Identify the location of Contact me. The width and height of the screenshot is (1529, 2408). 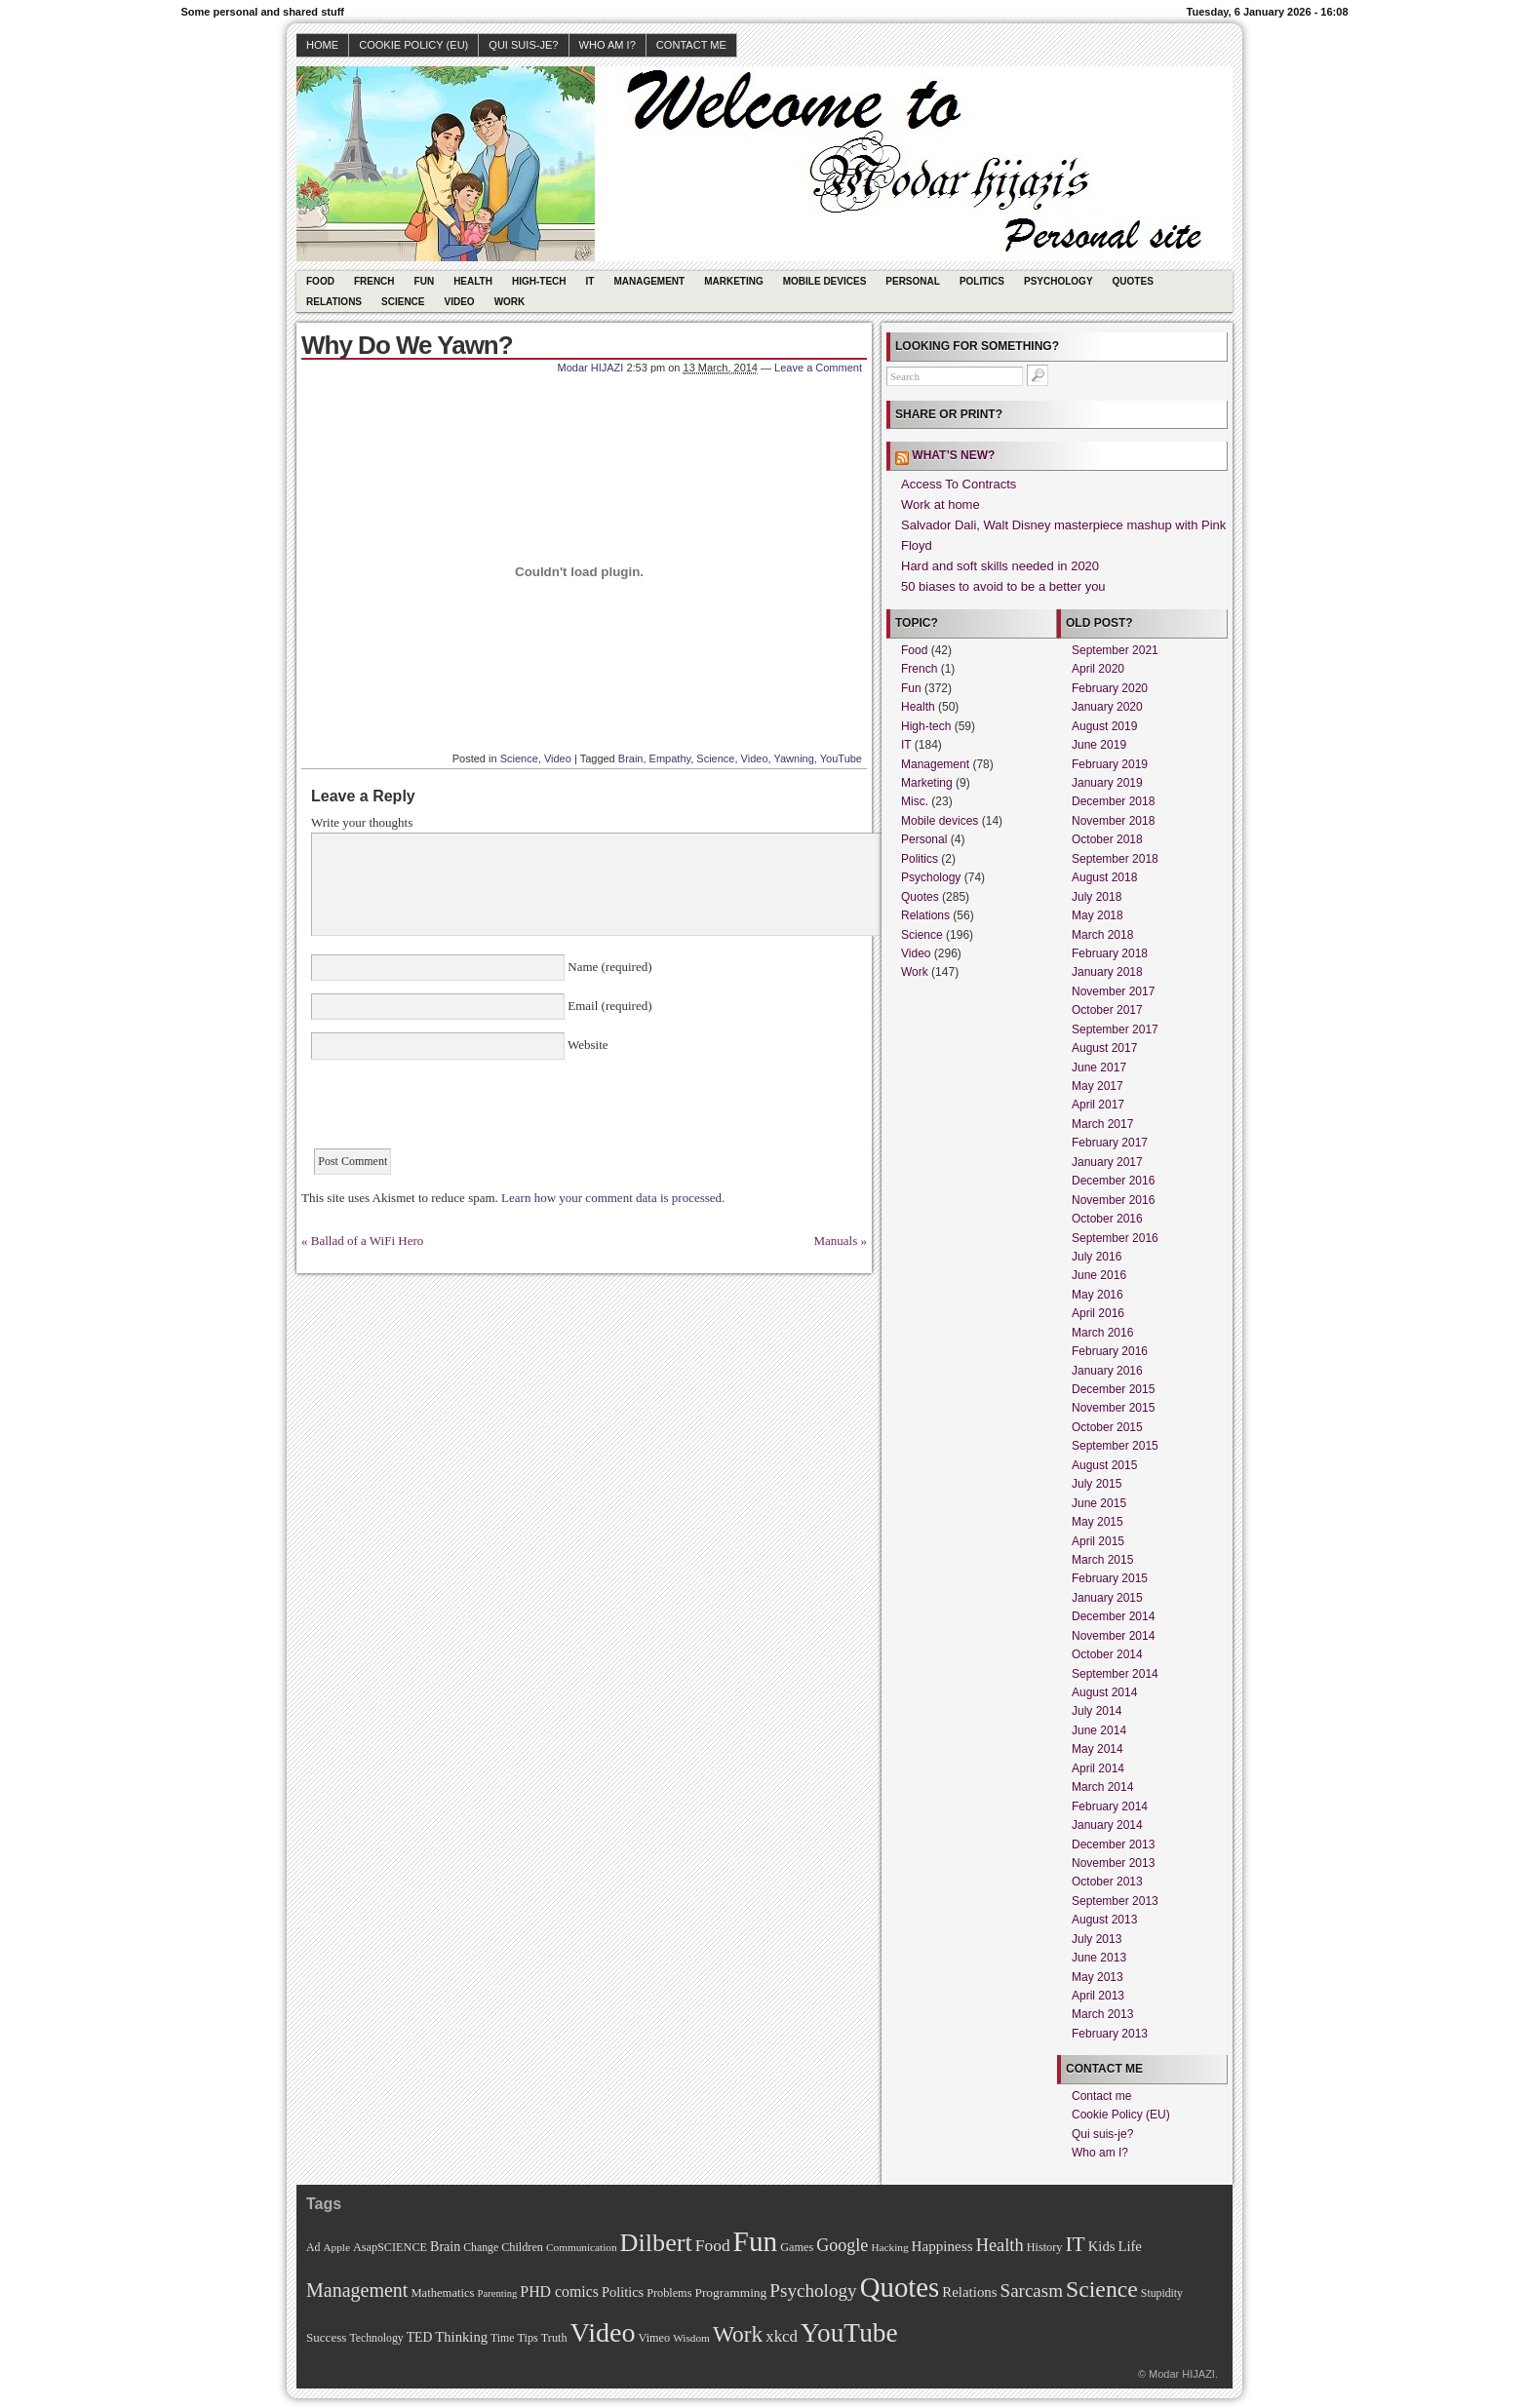
(691, 45).